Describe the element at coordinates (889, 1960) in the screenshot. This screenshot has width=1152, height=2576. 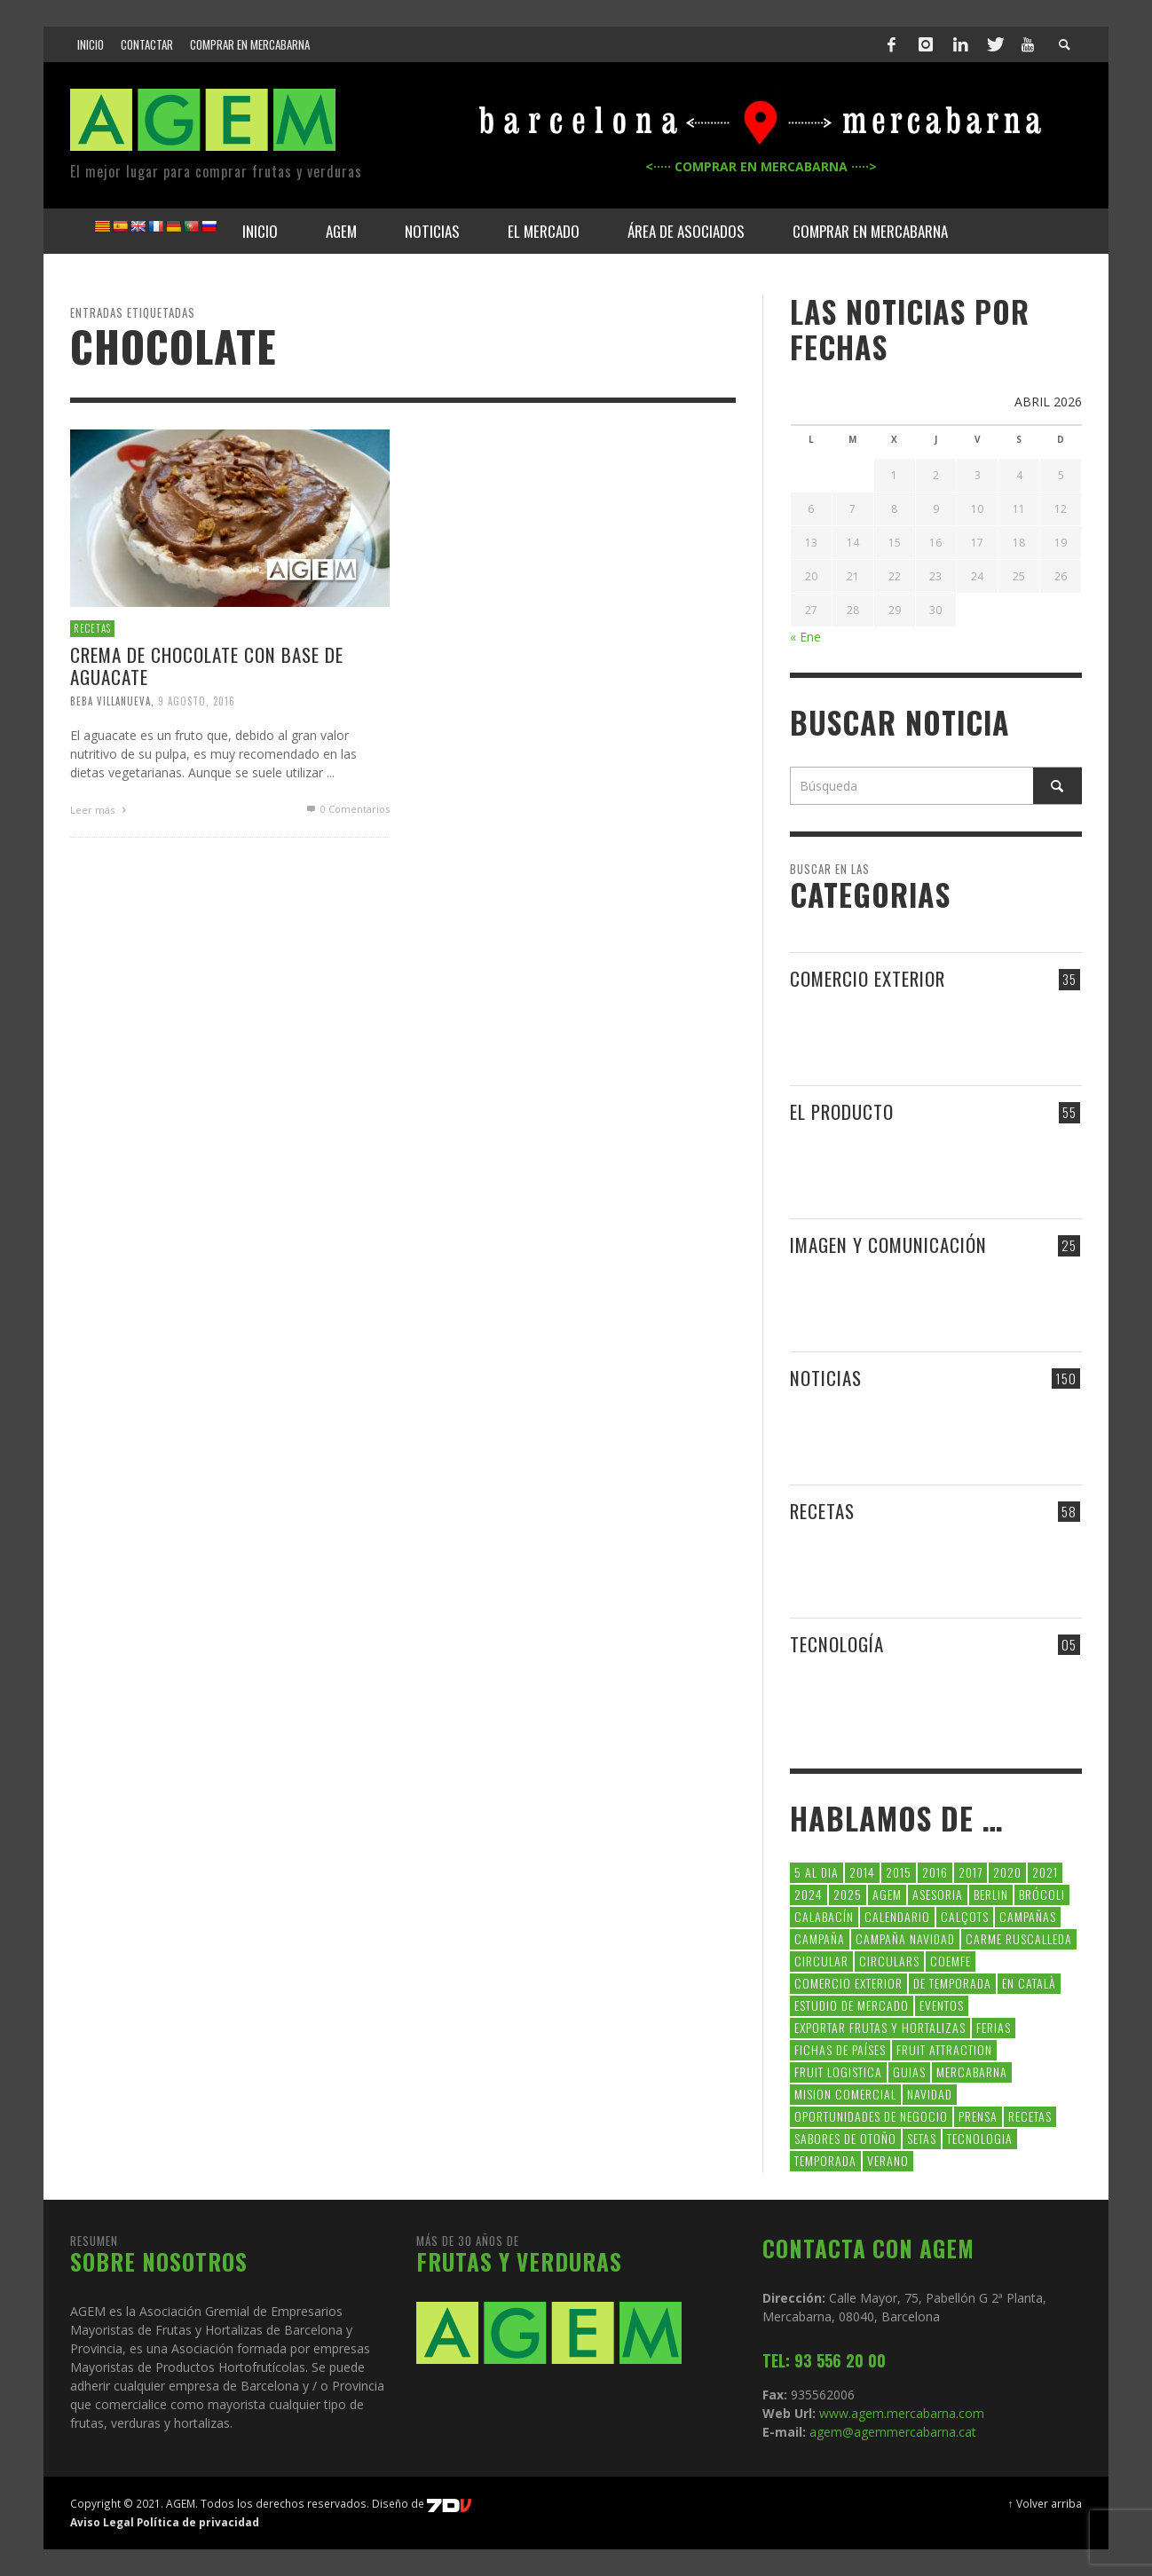
I see `circulars [circulars (91 elementos)]` at that location.